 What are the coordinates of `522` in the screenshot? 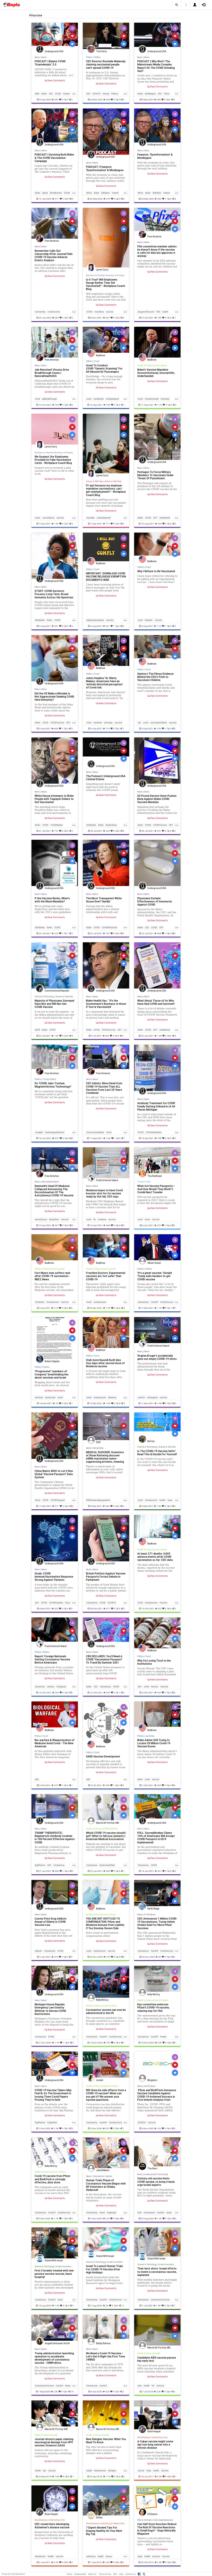 It's located at (55, 1608).